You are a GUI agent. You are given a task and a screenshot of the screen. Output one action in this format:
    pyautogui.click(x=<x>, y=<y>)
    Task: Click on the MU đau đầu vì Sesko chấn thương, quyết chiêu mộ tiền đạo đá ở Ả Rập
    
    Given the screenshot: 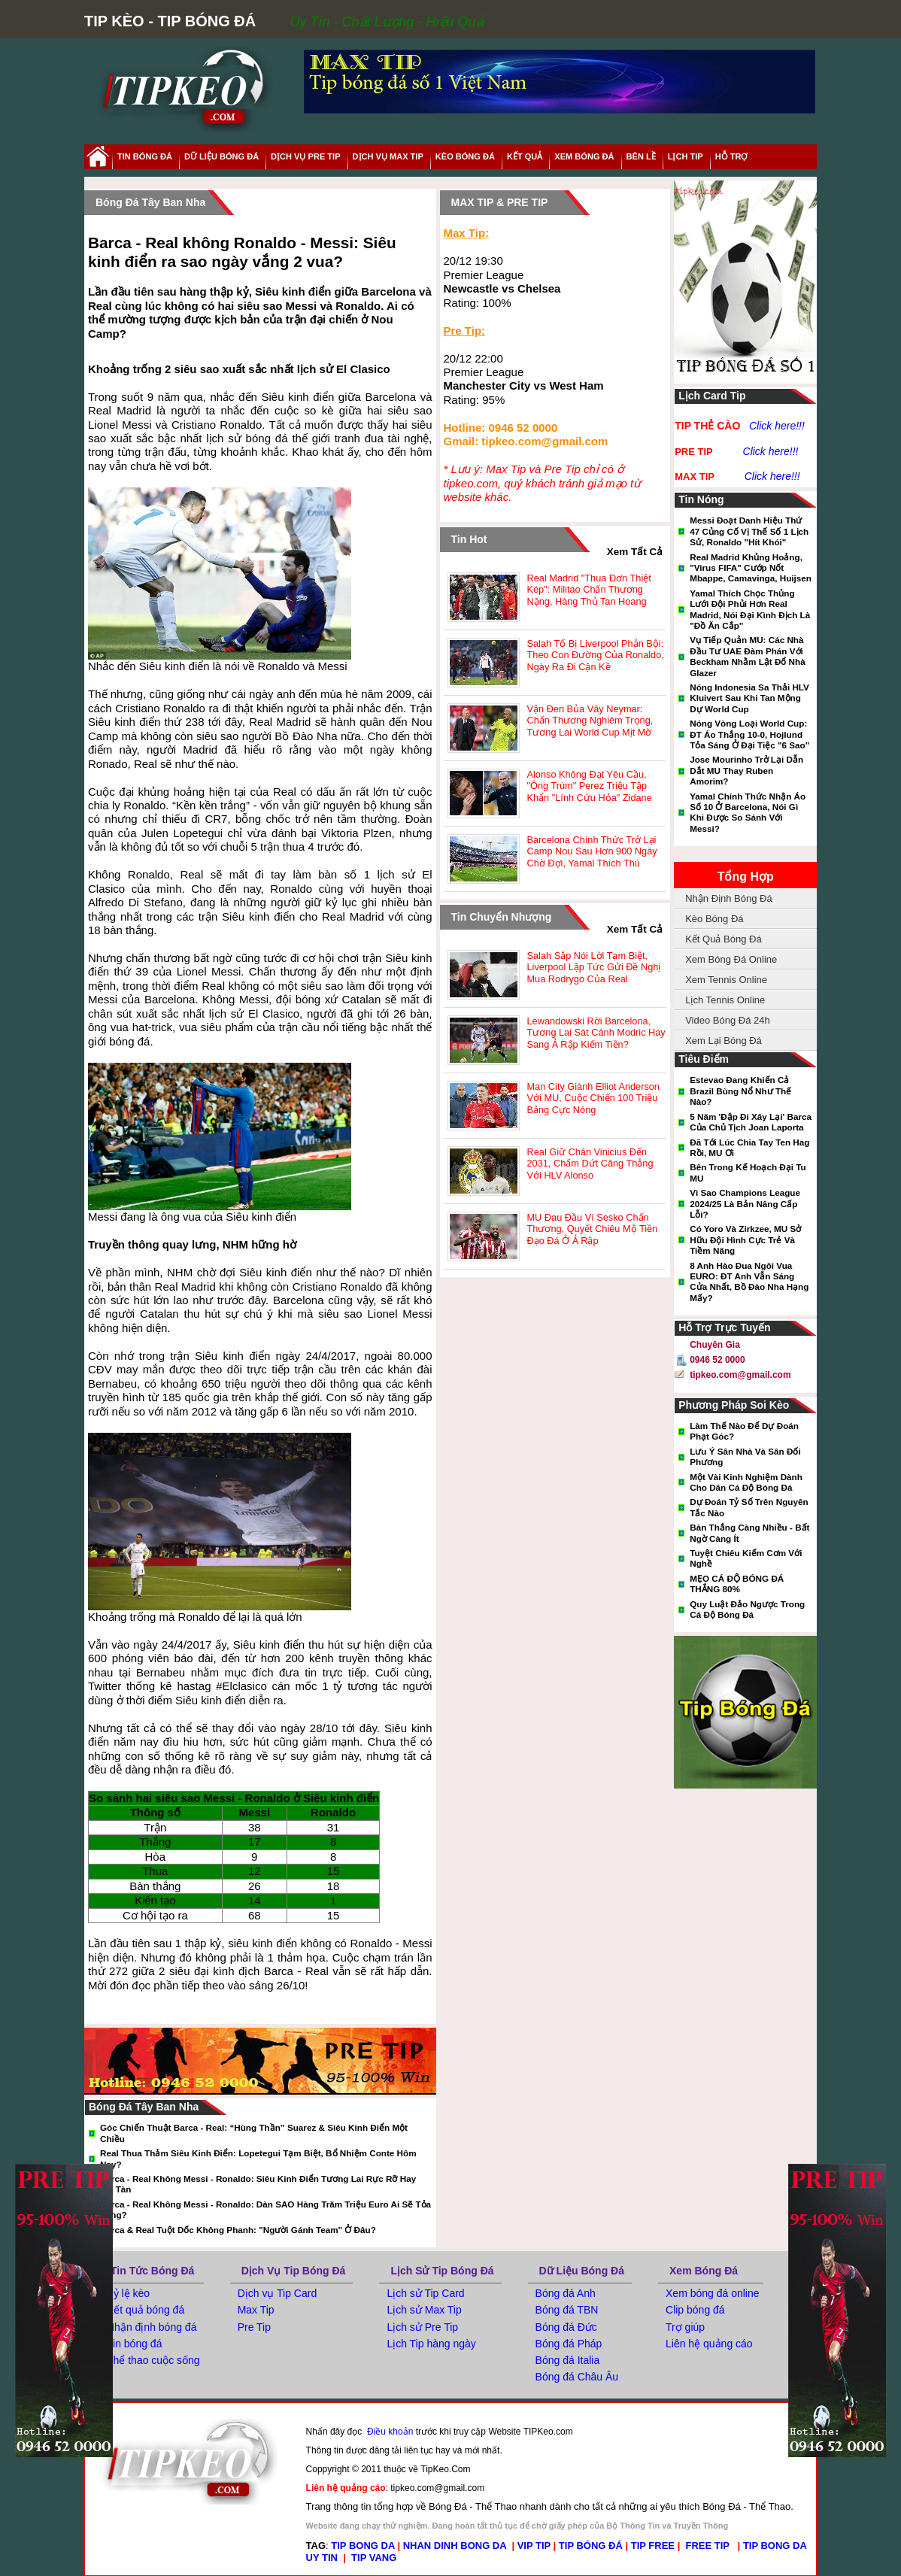 What is the action you would take?
    pyautogui.click(x=592, y=1229)
    